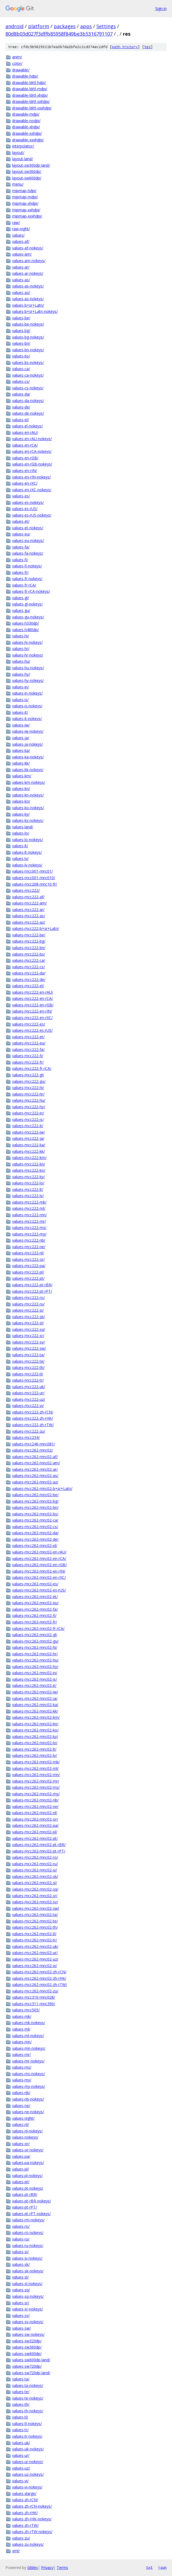 This screenshot has height=2576, width=172. I want to click on values-ur/, so click(20, 2455).